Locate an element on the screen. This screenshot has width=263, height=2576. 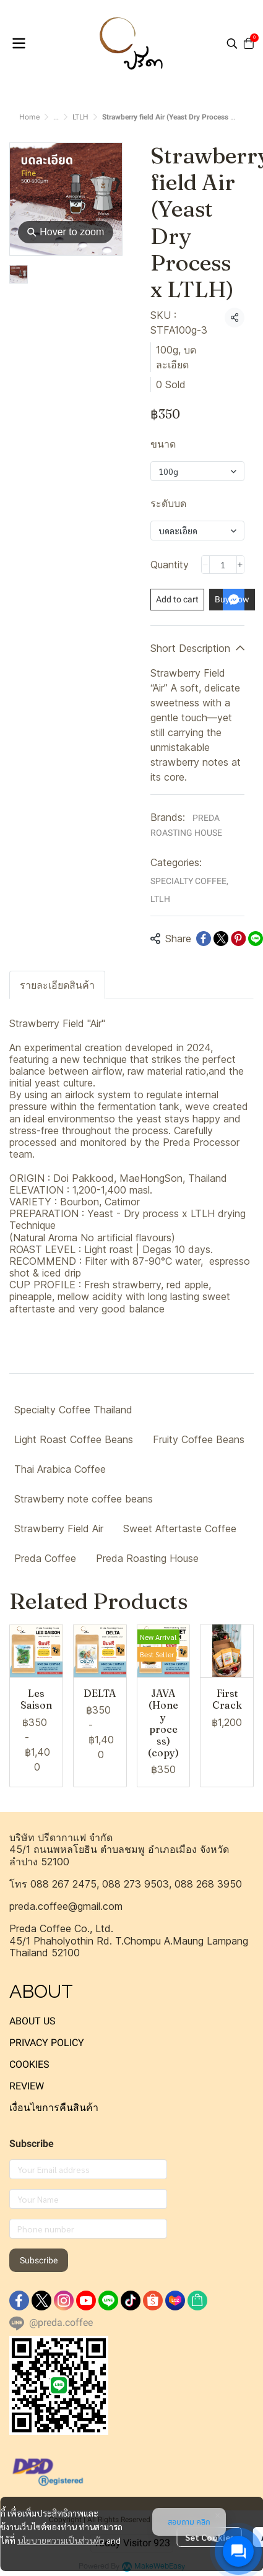
Preda Coffee is located at coordinates (45, 1558).